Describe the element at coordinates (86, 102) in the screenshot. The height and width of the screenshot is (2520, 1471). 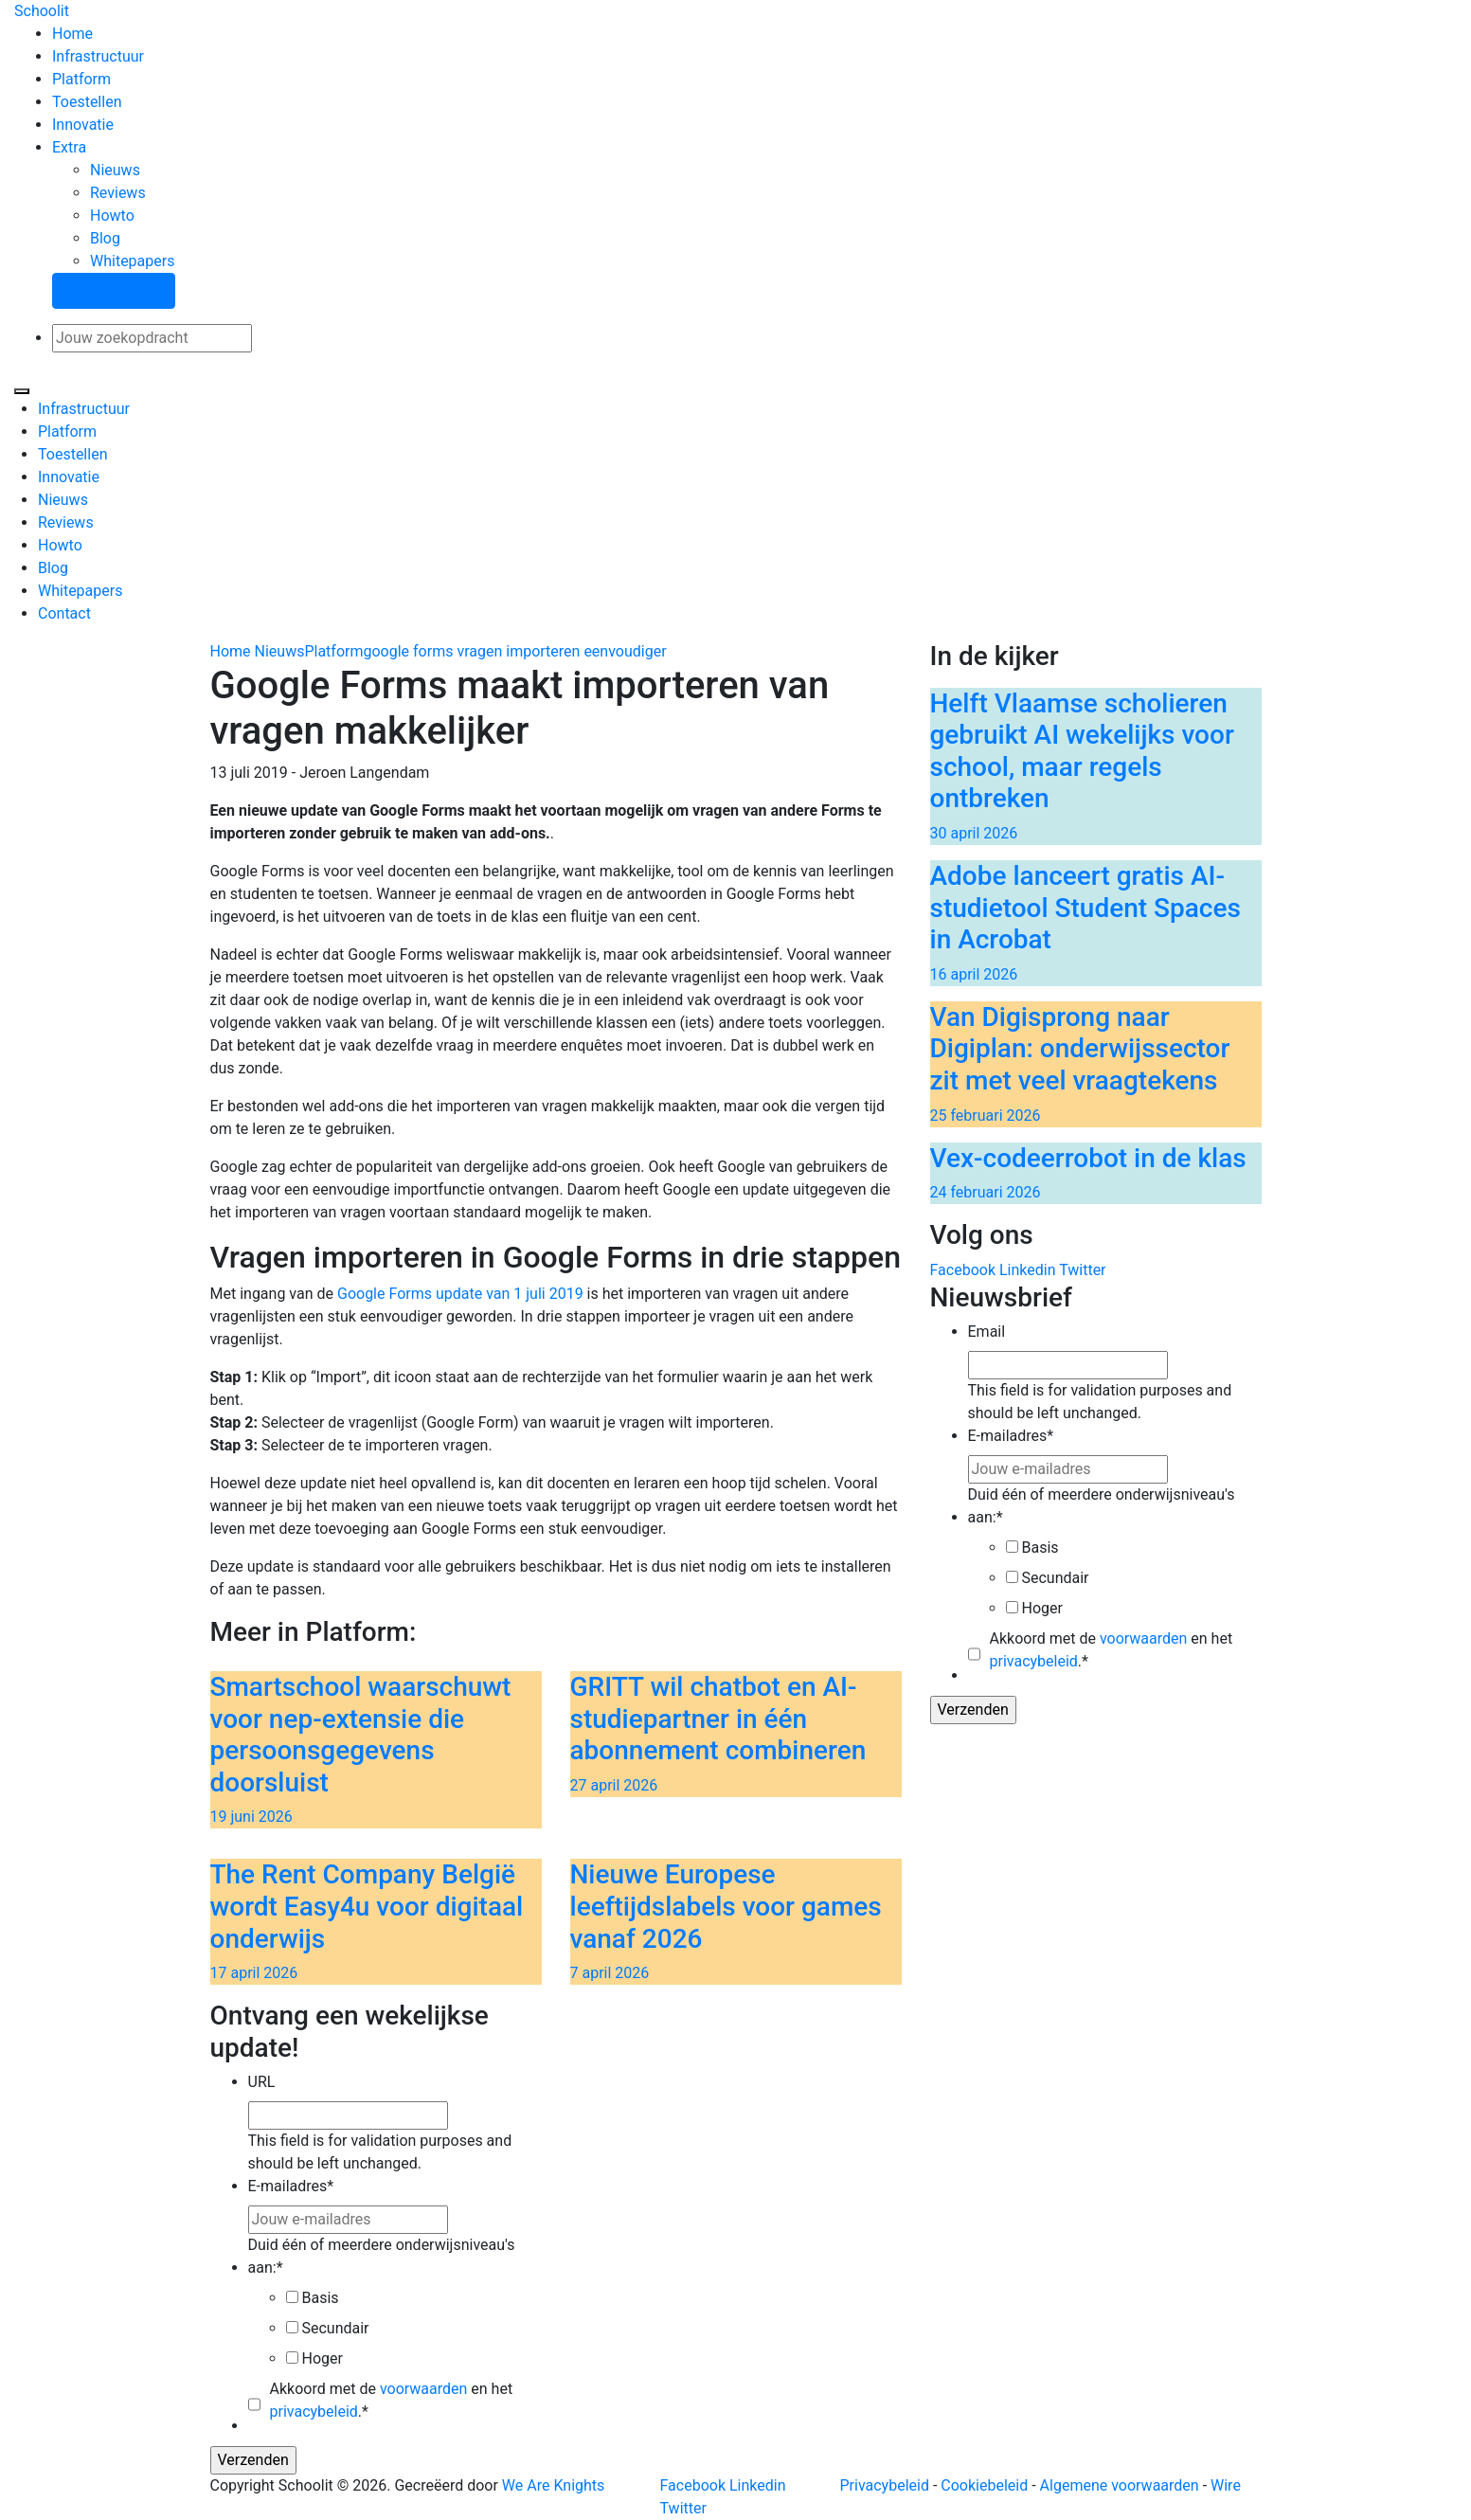
I see `Toestellen` at that location.